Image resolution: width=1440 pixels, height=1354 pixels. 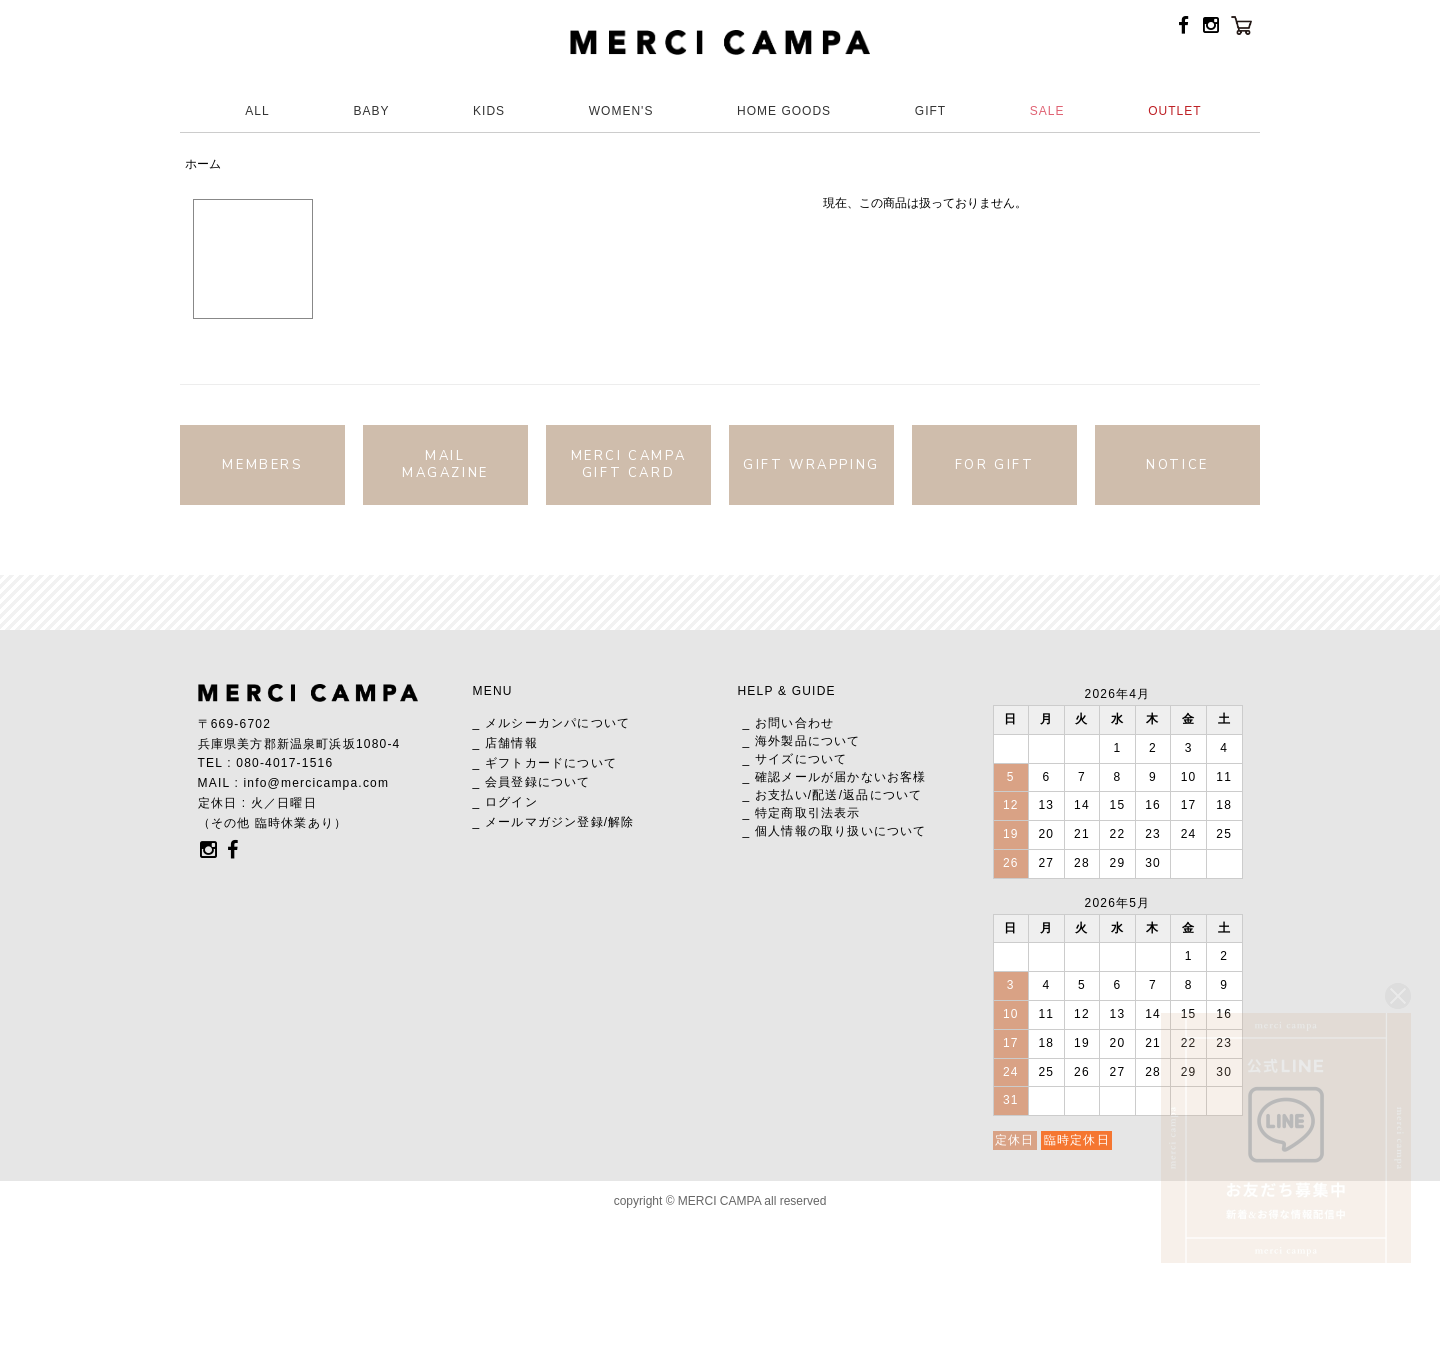 I want to click on _ ログイン, so click(x=505, y=802).